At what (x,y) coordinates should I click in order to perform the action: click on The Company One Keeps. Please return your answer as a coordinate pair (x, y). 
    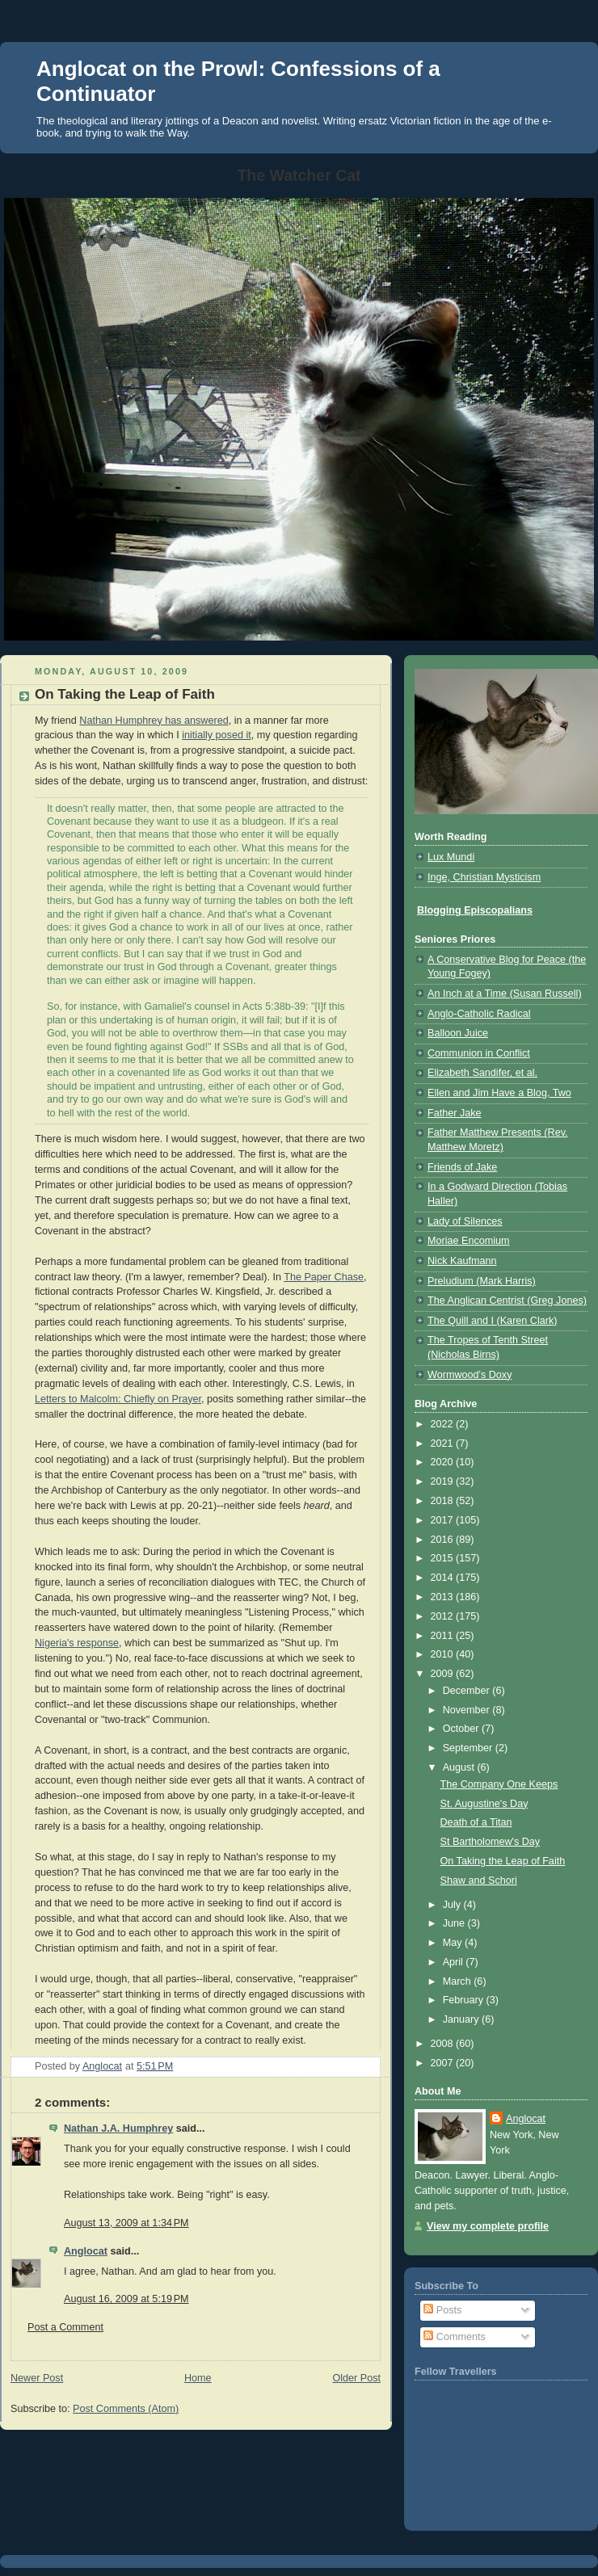
    Looking at the image, I should click on (499, 1784).